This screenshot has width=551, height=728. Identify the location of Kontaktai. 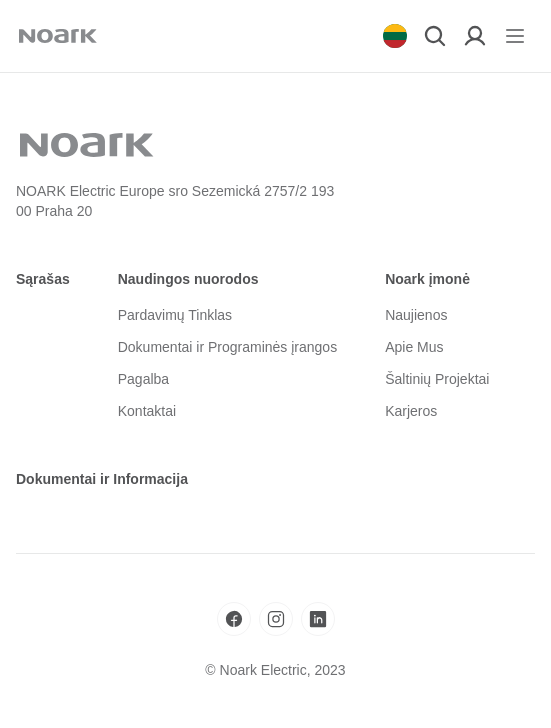
(147, 411).